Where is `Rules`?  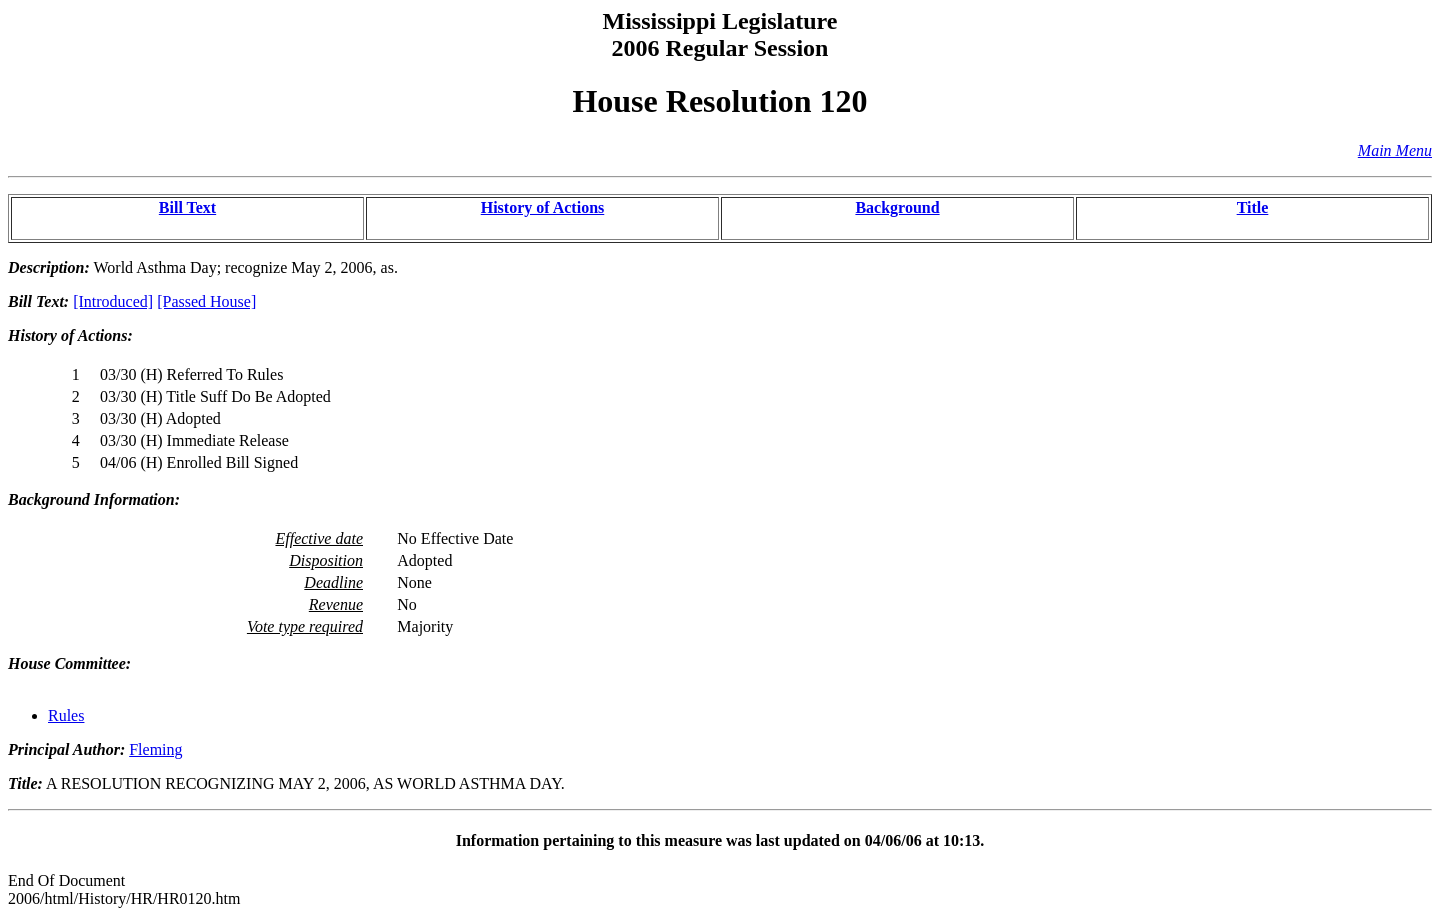
Rules is located at coordinates (66, 715).